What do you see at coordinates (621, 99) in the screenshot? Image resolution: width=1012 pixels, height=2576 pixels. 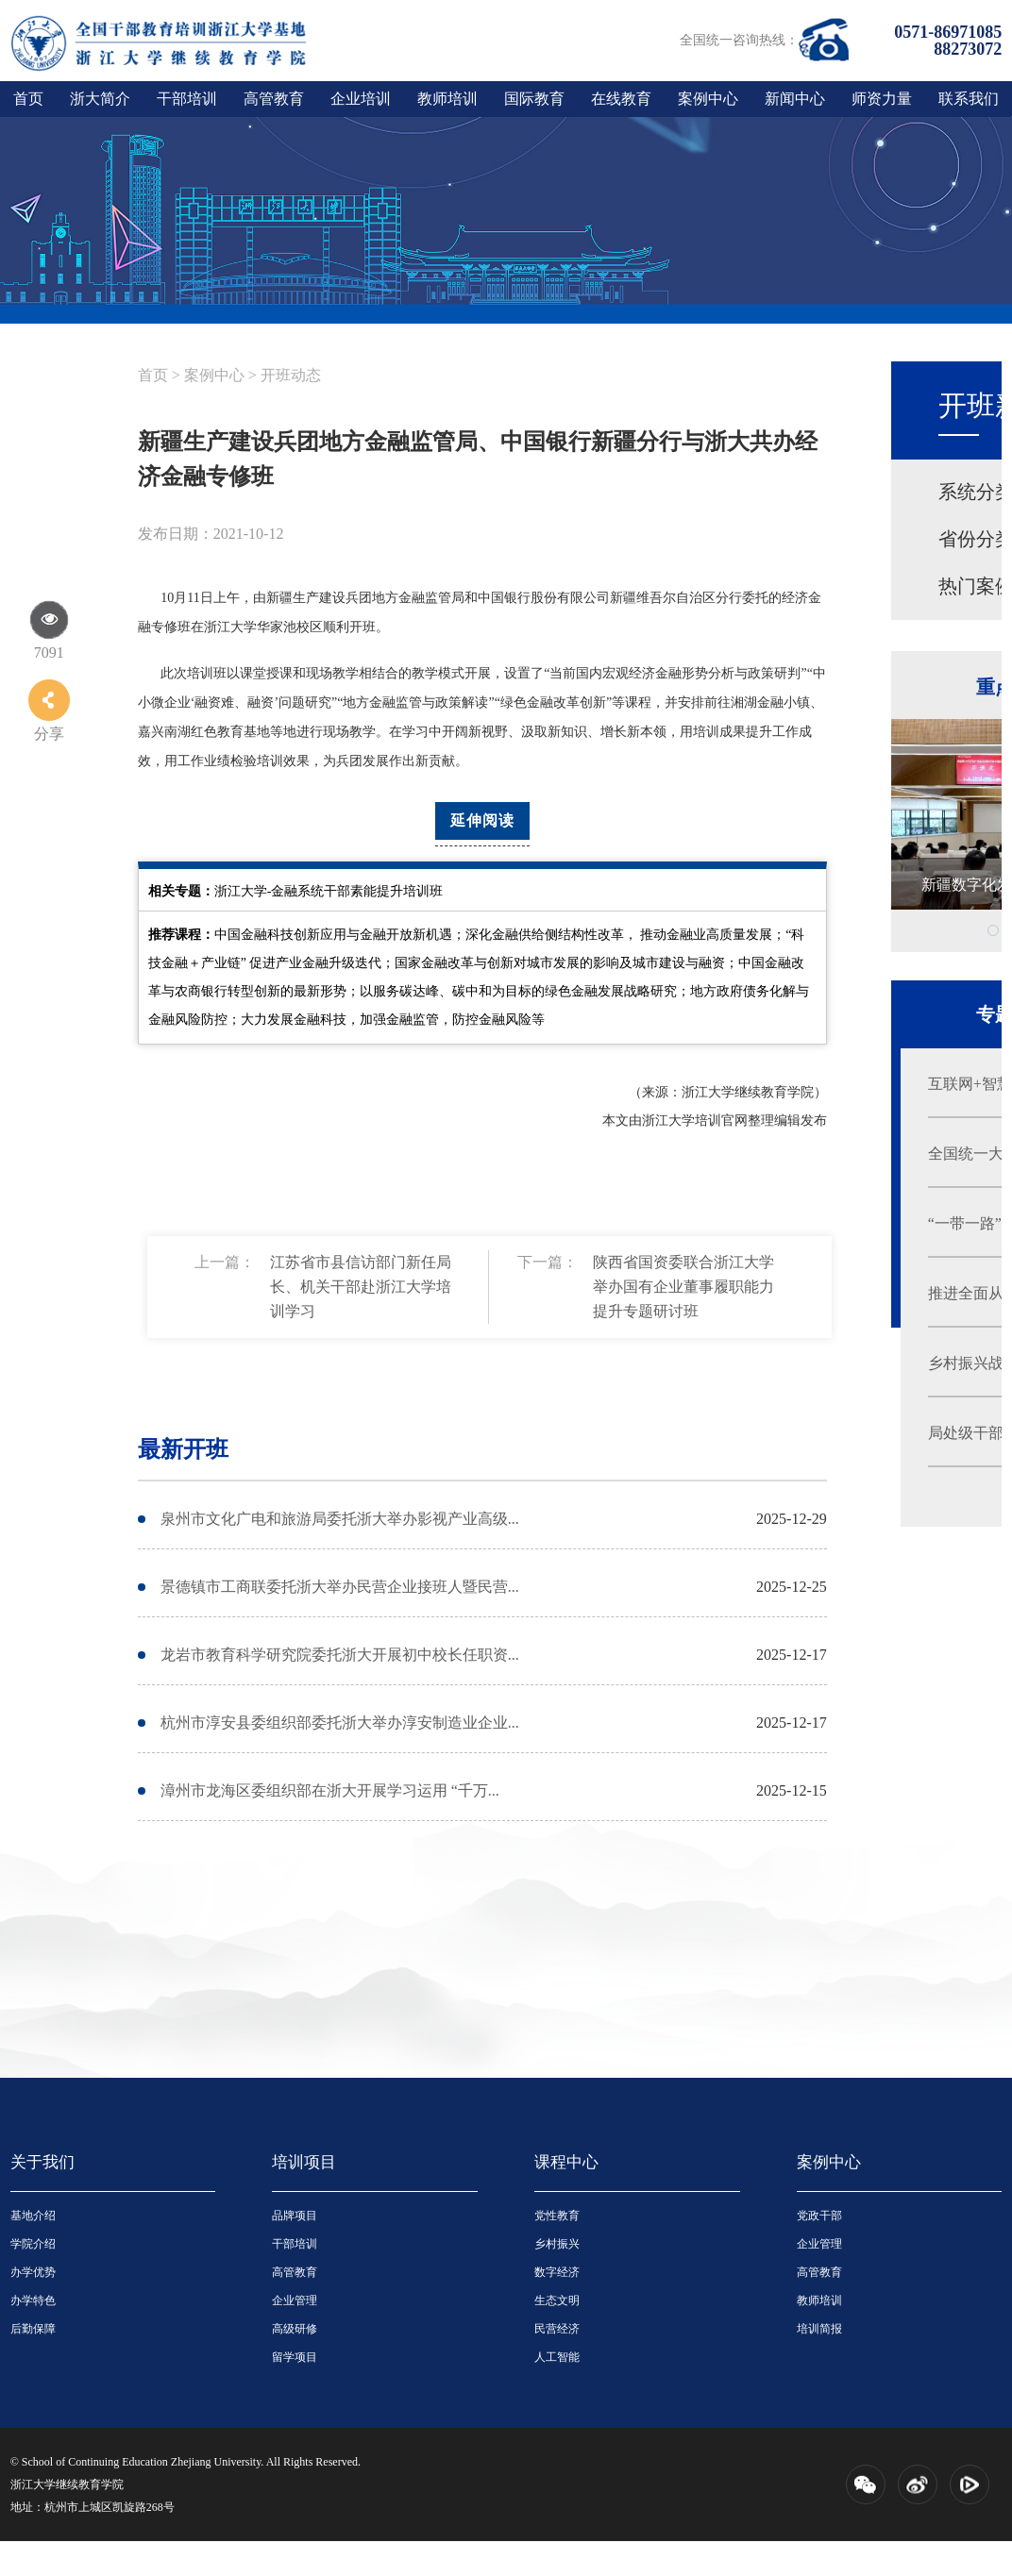 I see `在线教育` at bounding box center [621, 99].